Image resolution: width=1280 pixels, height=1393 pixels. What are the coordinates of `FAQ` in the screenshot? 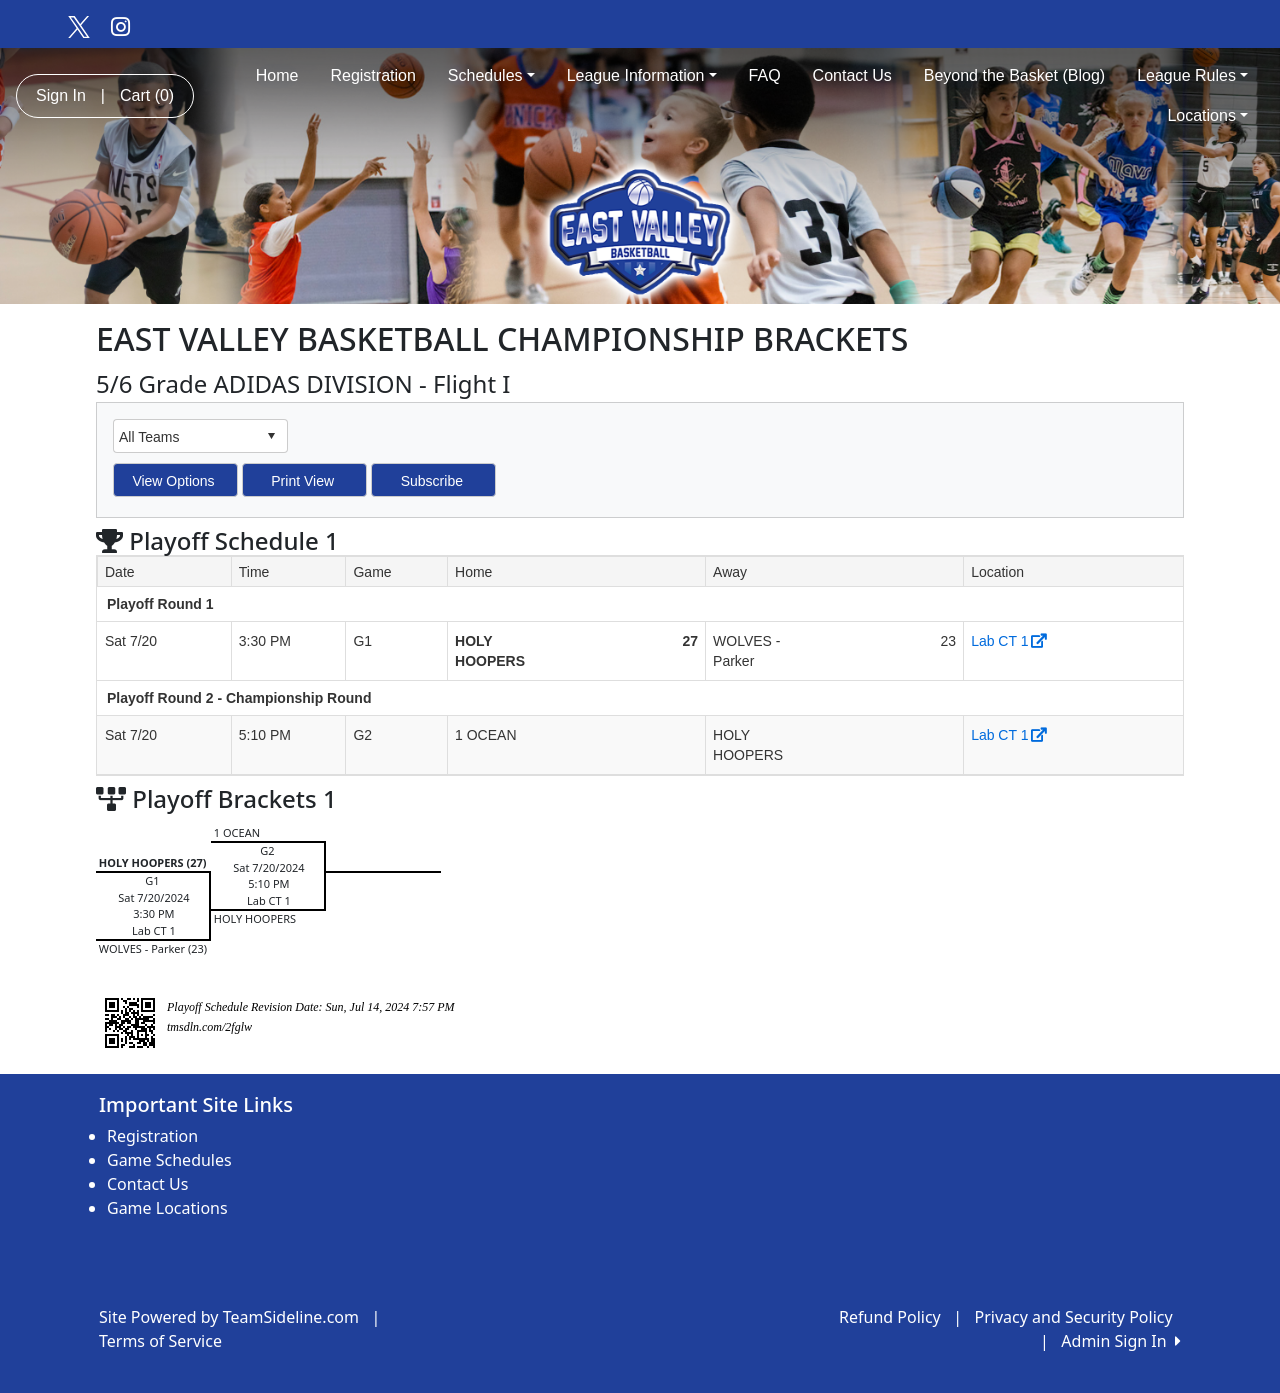 It's located at (765, 75).